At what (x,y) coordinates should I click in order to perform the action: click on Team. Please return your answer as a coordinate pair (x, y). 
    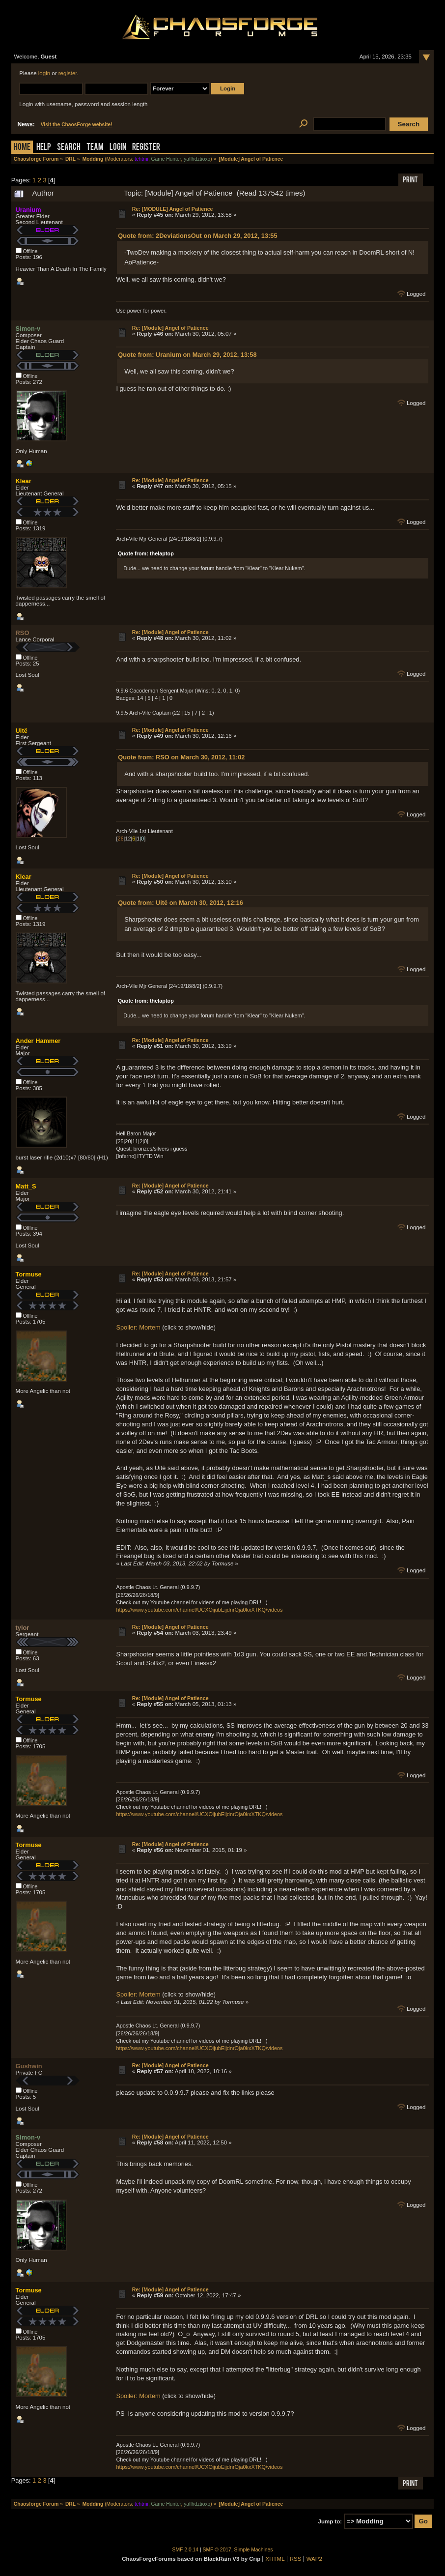
    Looking at the image, I should click on (95, 147).